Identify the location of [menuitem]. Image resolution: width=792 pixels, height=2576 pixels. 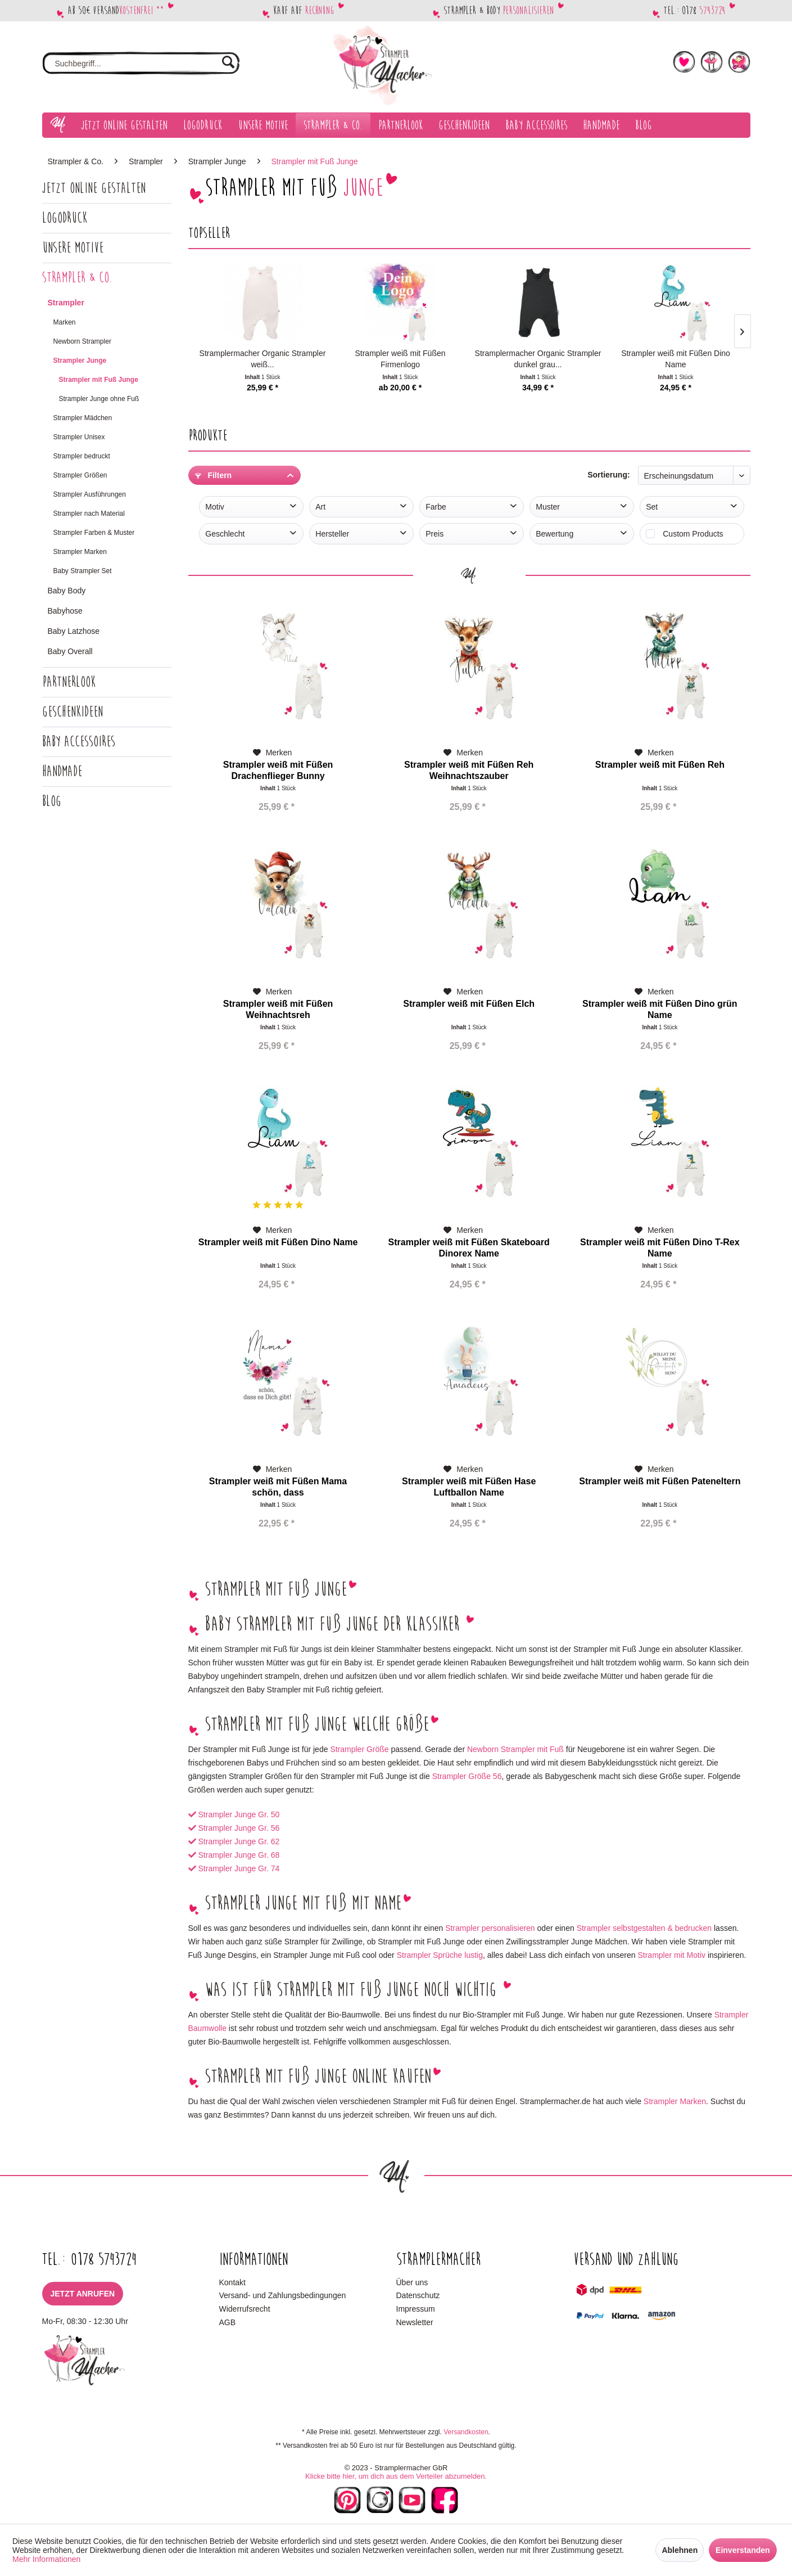
(141, 63).